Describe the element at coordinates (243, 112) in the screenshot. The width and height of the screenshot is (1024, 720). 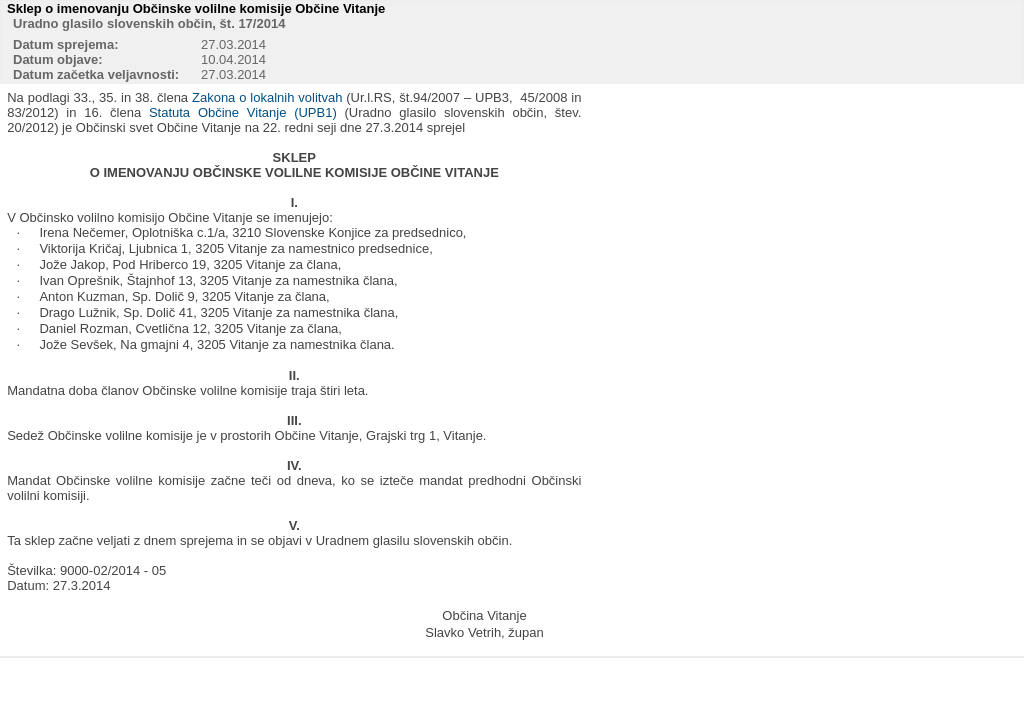
I see `Statuta Občine Vitanje (UPB1)` at that location.